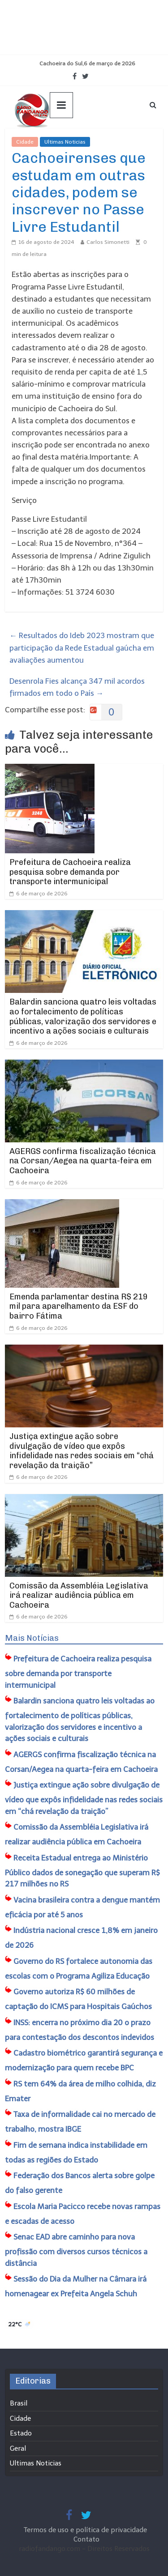 This screenshot has height=2576, width=168. I want to click on Desenrola Fies alcança 347 mil acordos firmados em todo o País, so click(77, 687).